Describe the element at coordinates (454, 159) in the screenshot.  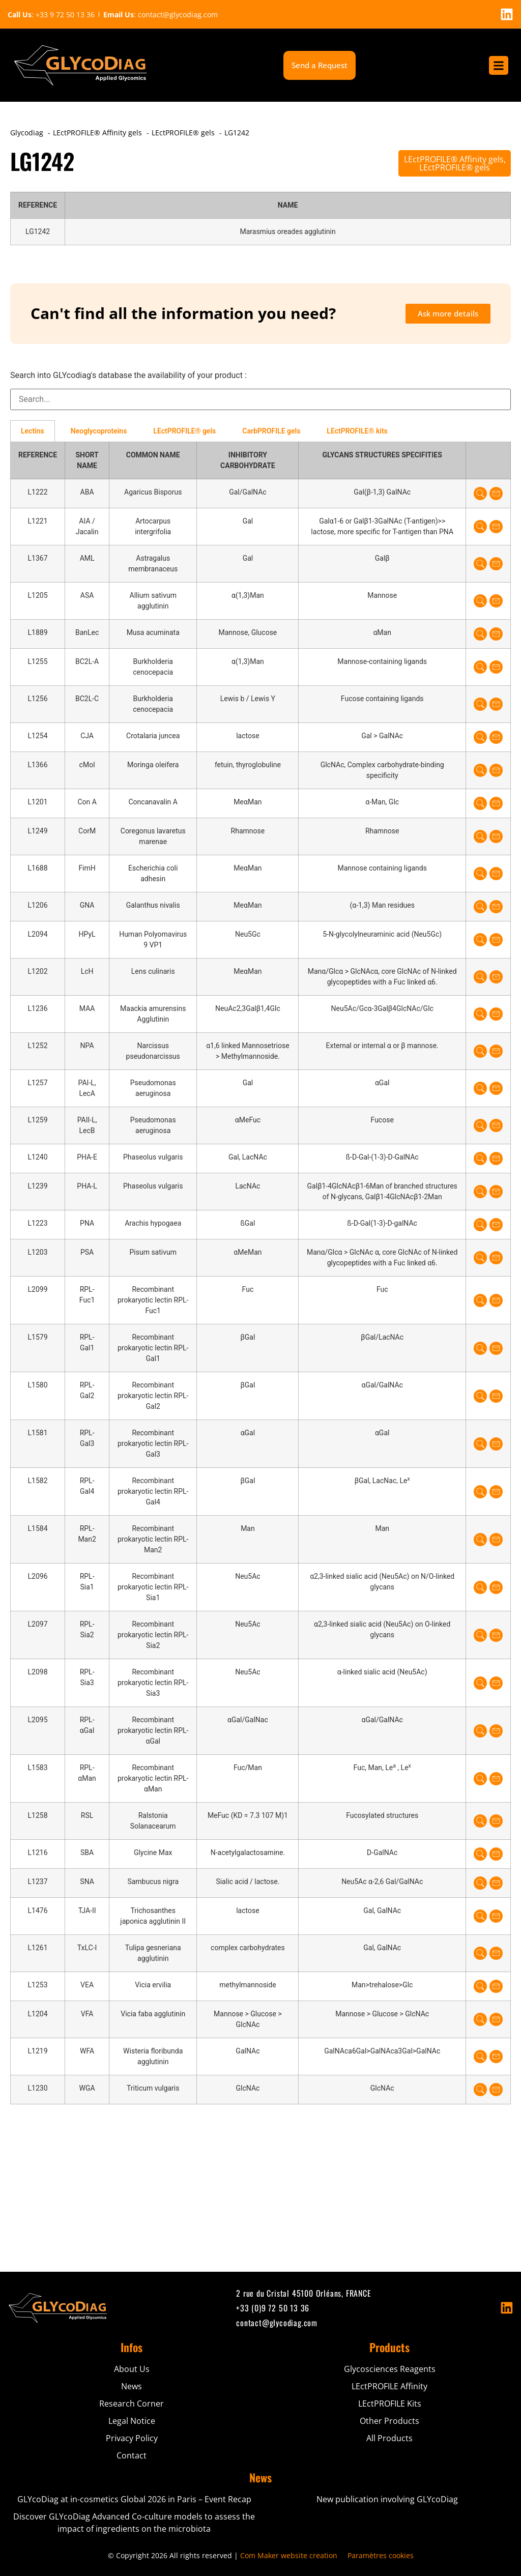
I see `LEctPROFILE® Affinity gels` at that location.